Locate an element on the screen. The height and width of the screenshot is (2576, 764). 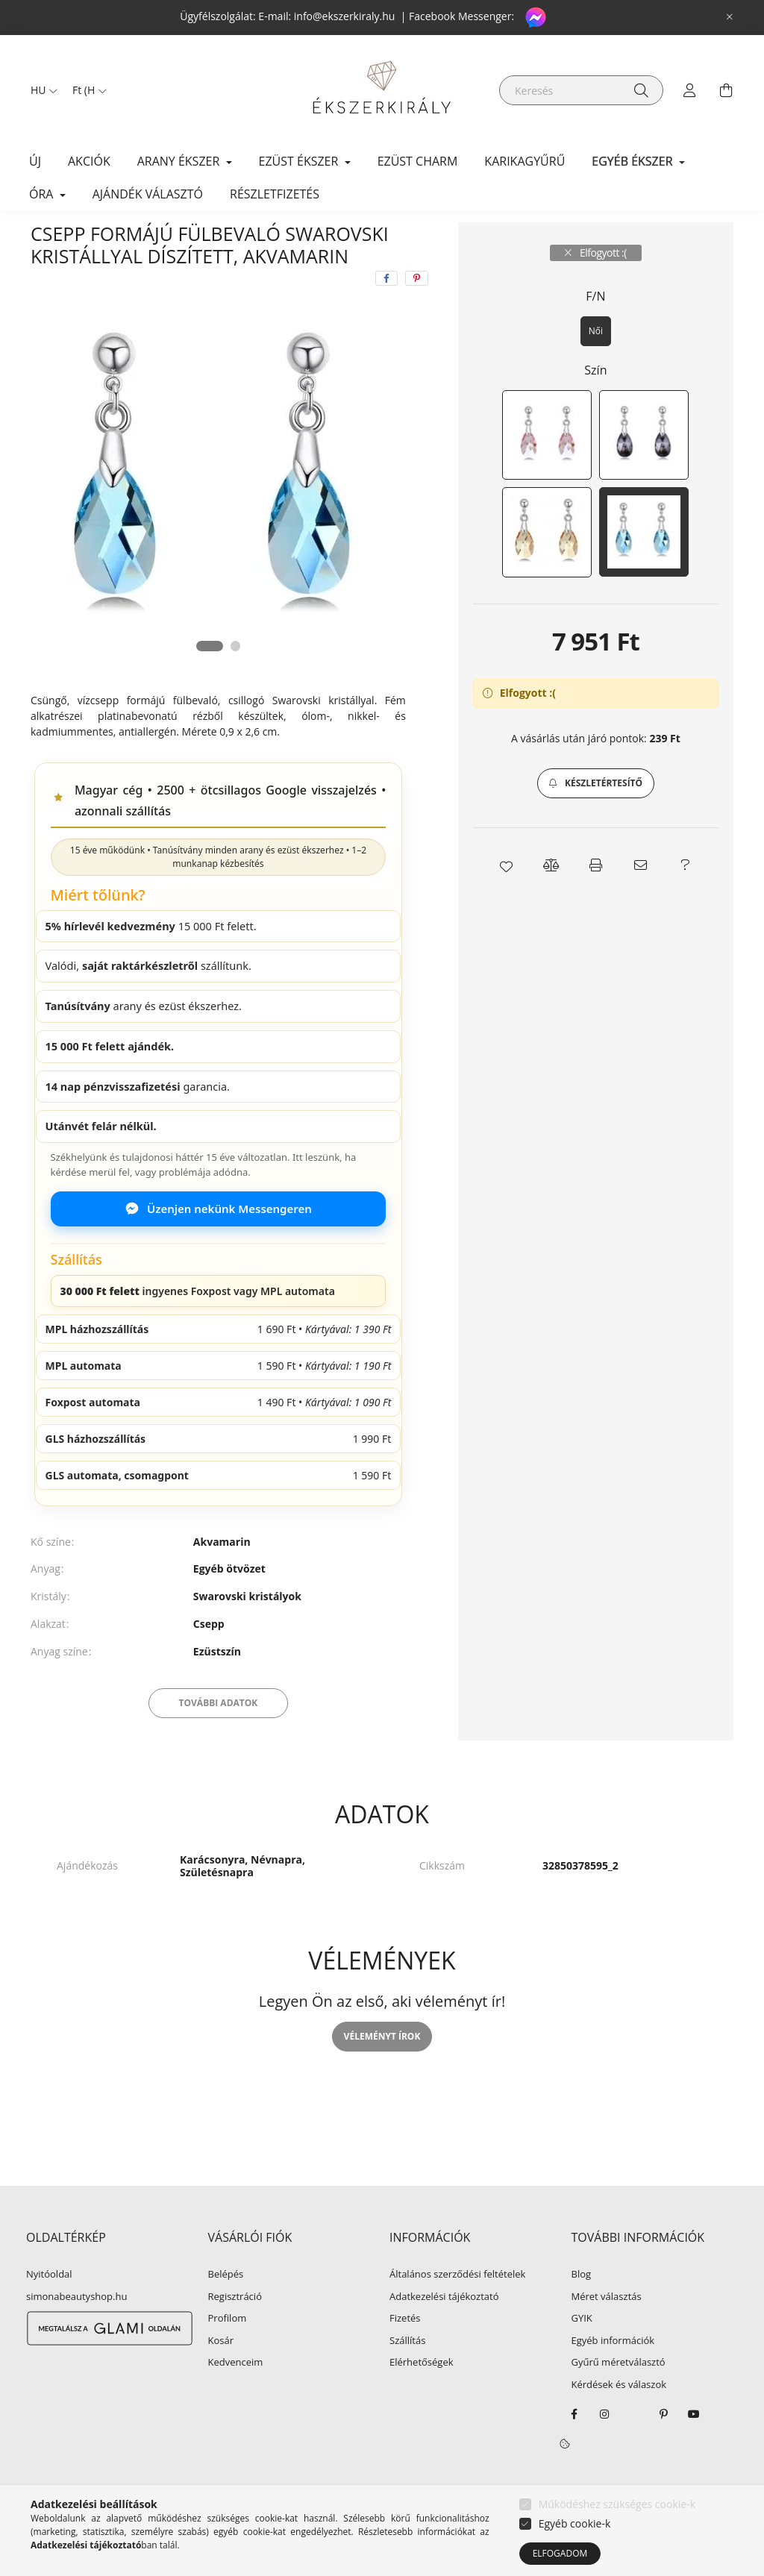
[View slide 1] is located at coordinates (209, 681).